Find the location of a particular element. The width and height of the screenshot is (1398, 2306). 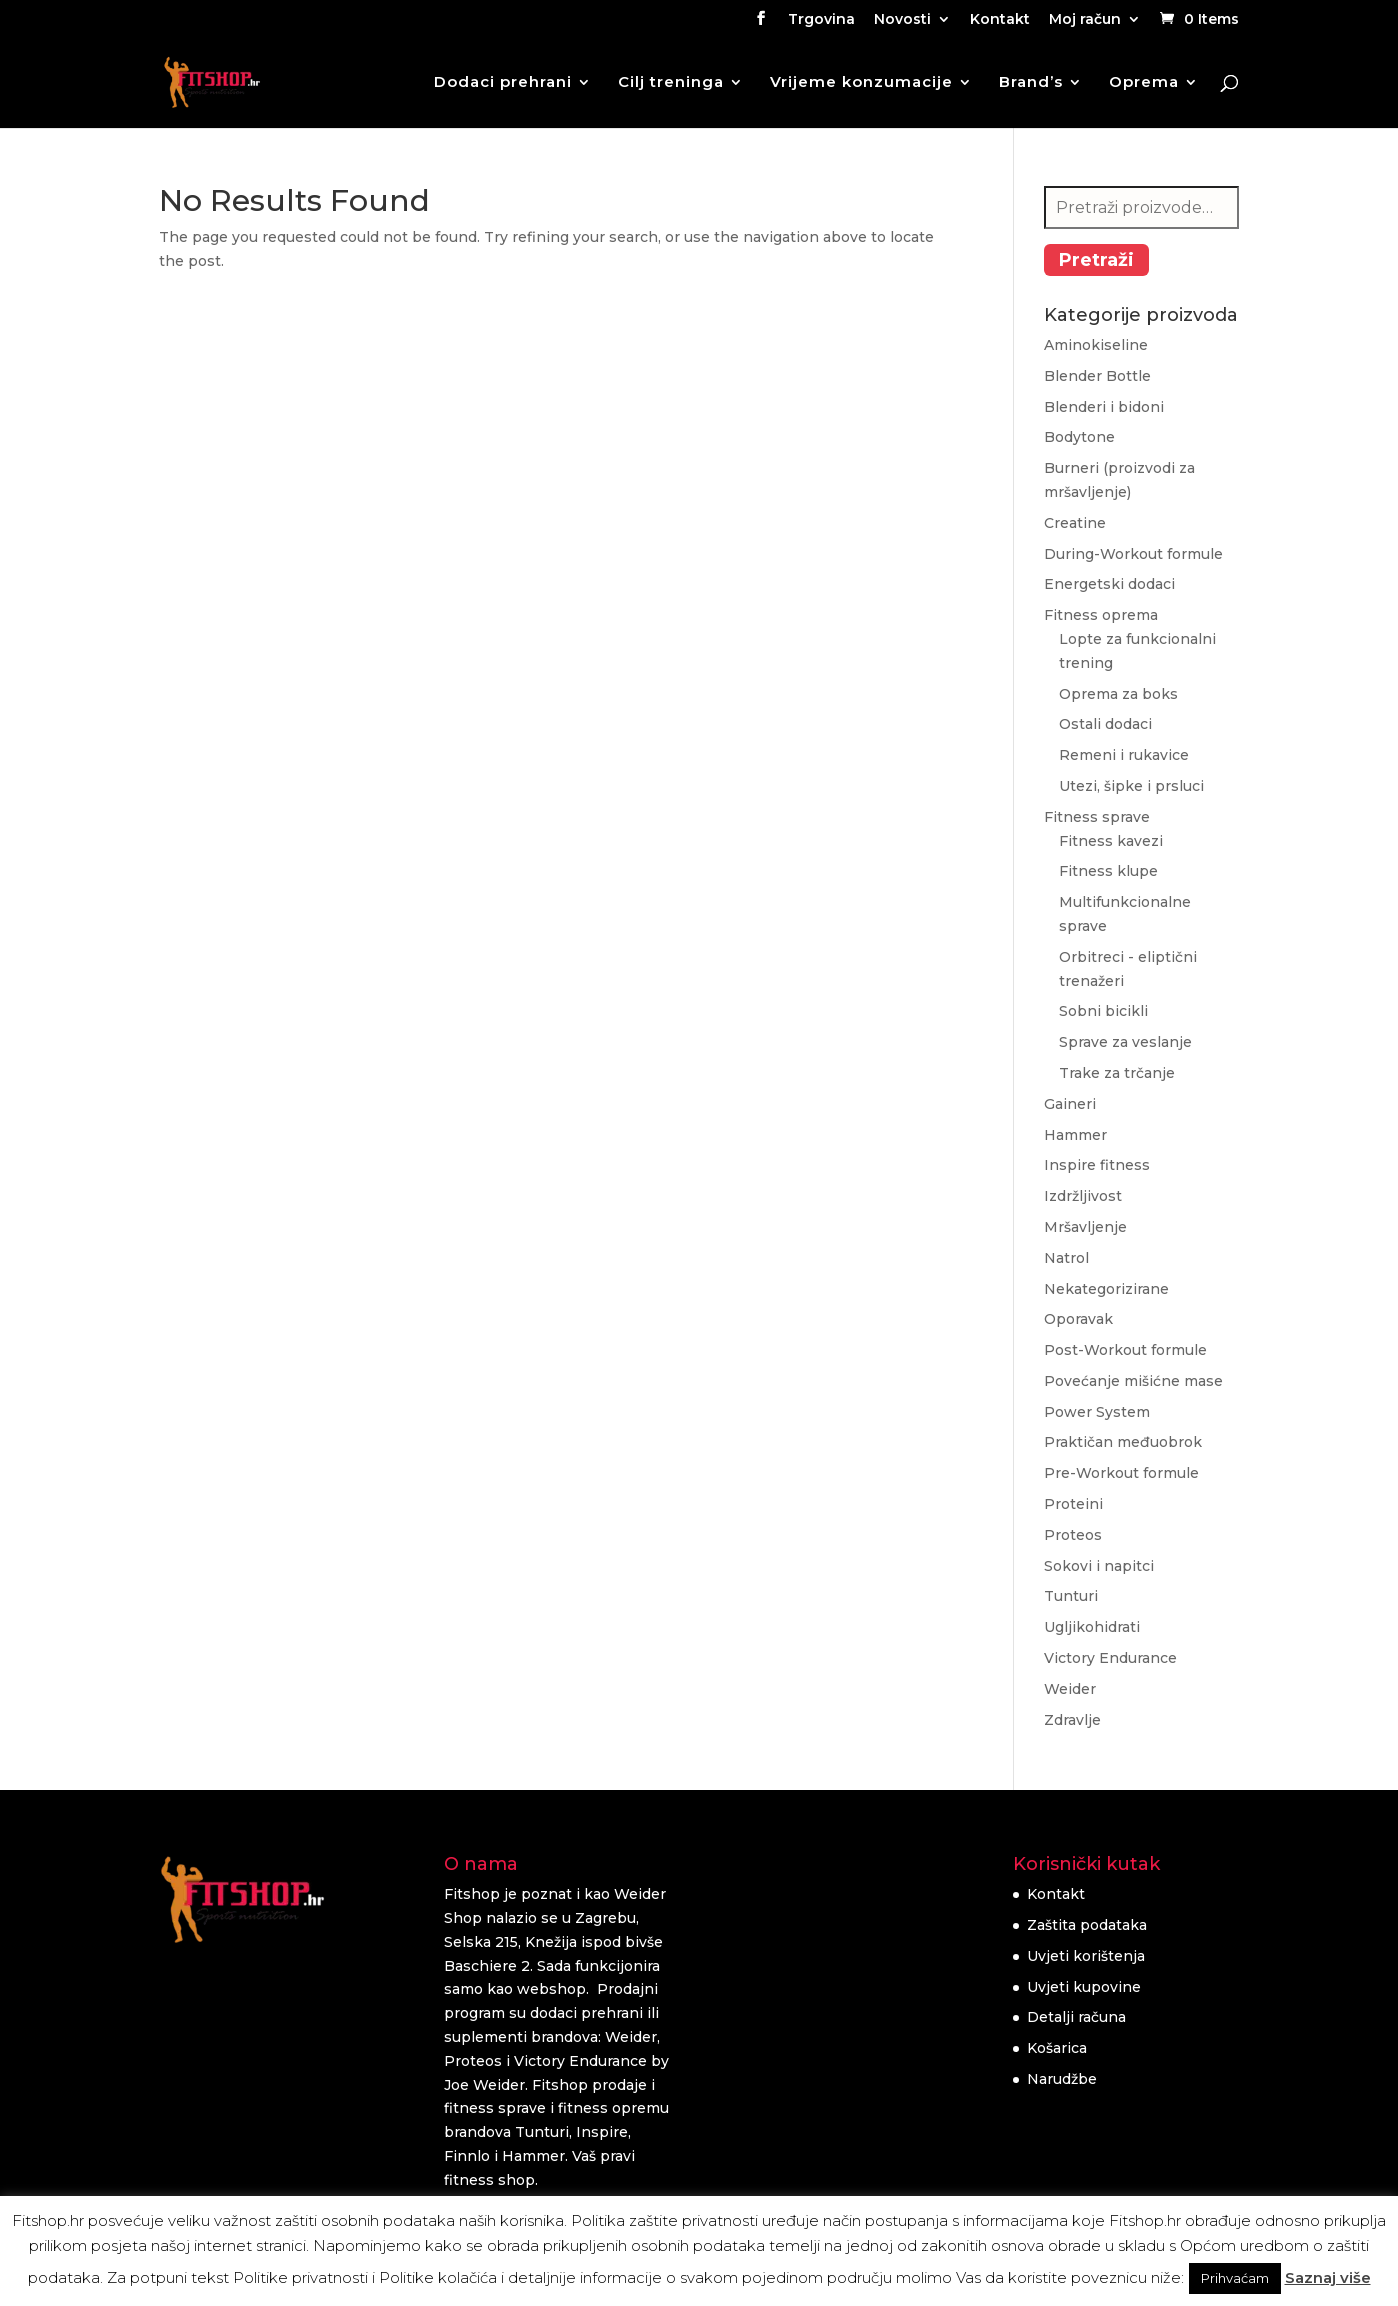

Proteini is located at coordinates (1073, 1504).